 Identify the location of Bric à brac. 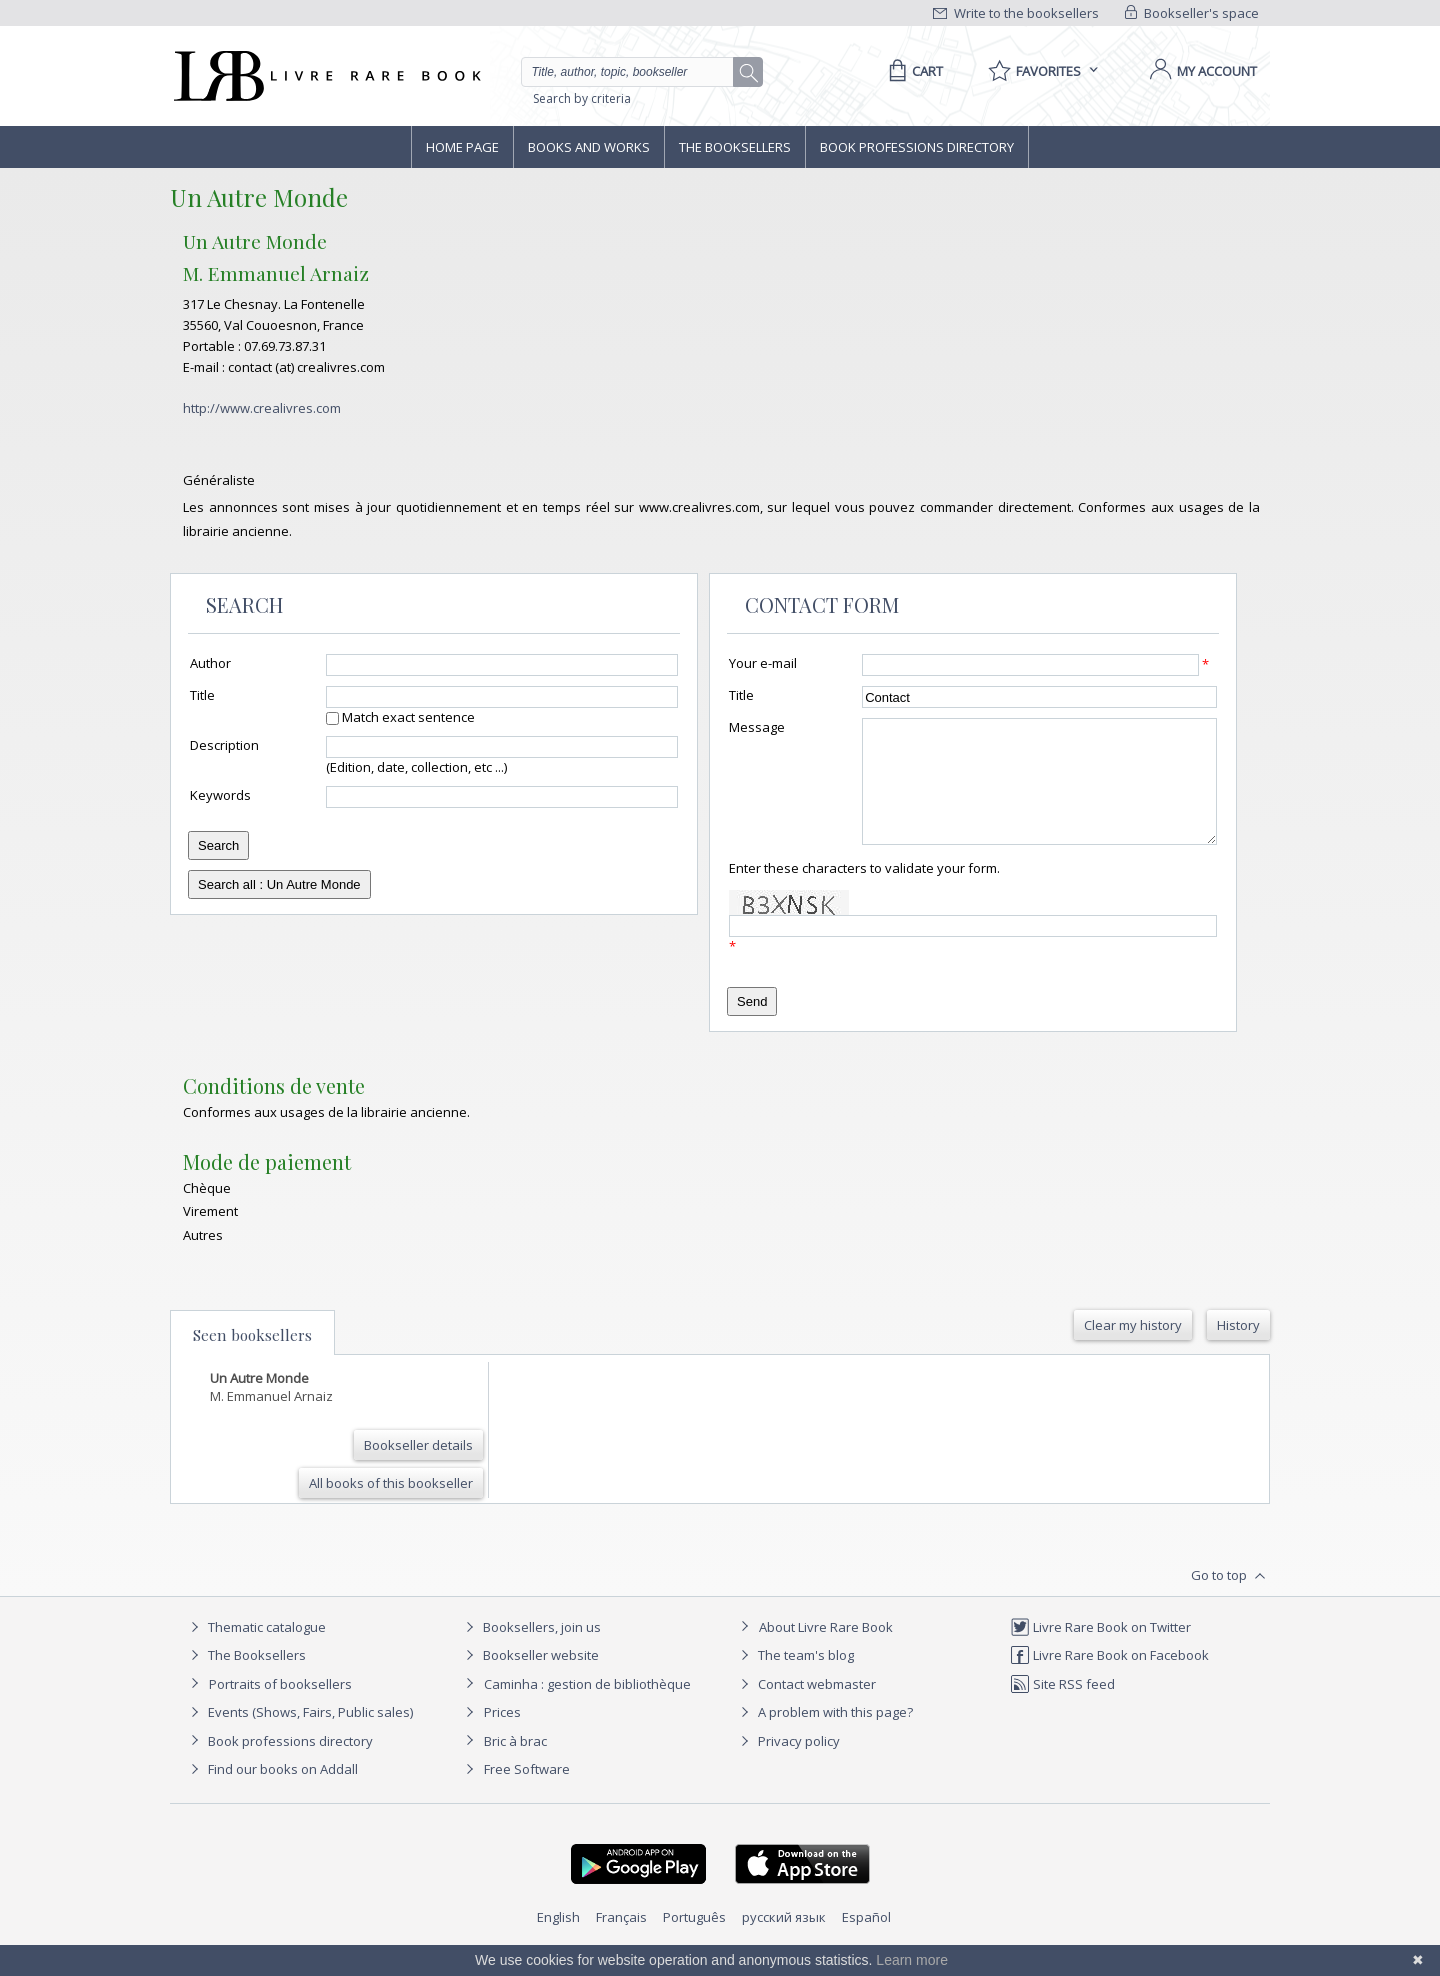
(515, 1765).